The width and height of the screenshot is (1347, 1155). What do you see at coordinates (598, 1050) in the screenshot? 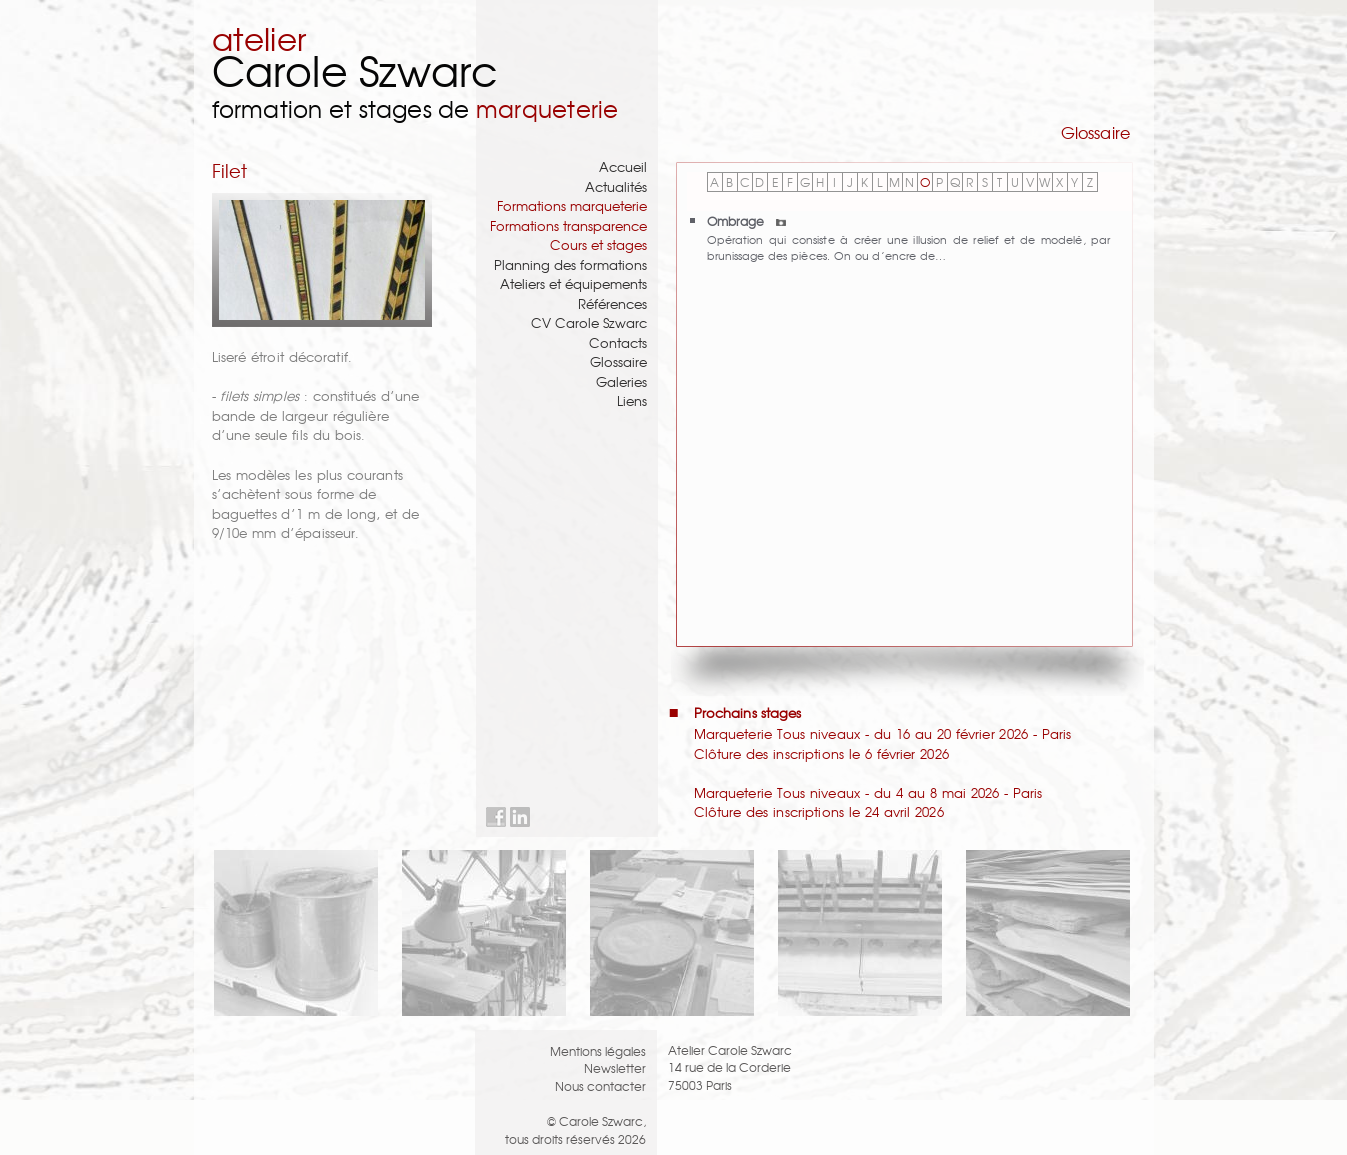
I see `Mentions légales` at bounding box center [598, 1050].